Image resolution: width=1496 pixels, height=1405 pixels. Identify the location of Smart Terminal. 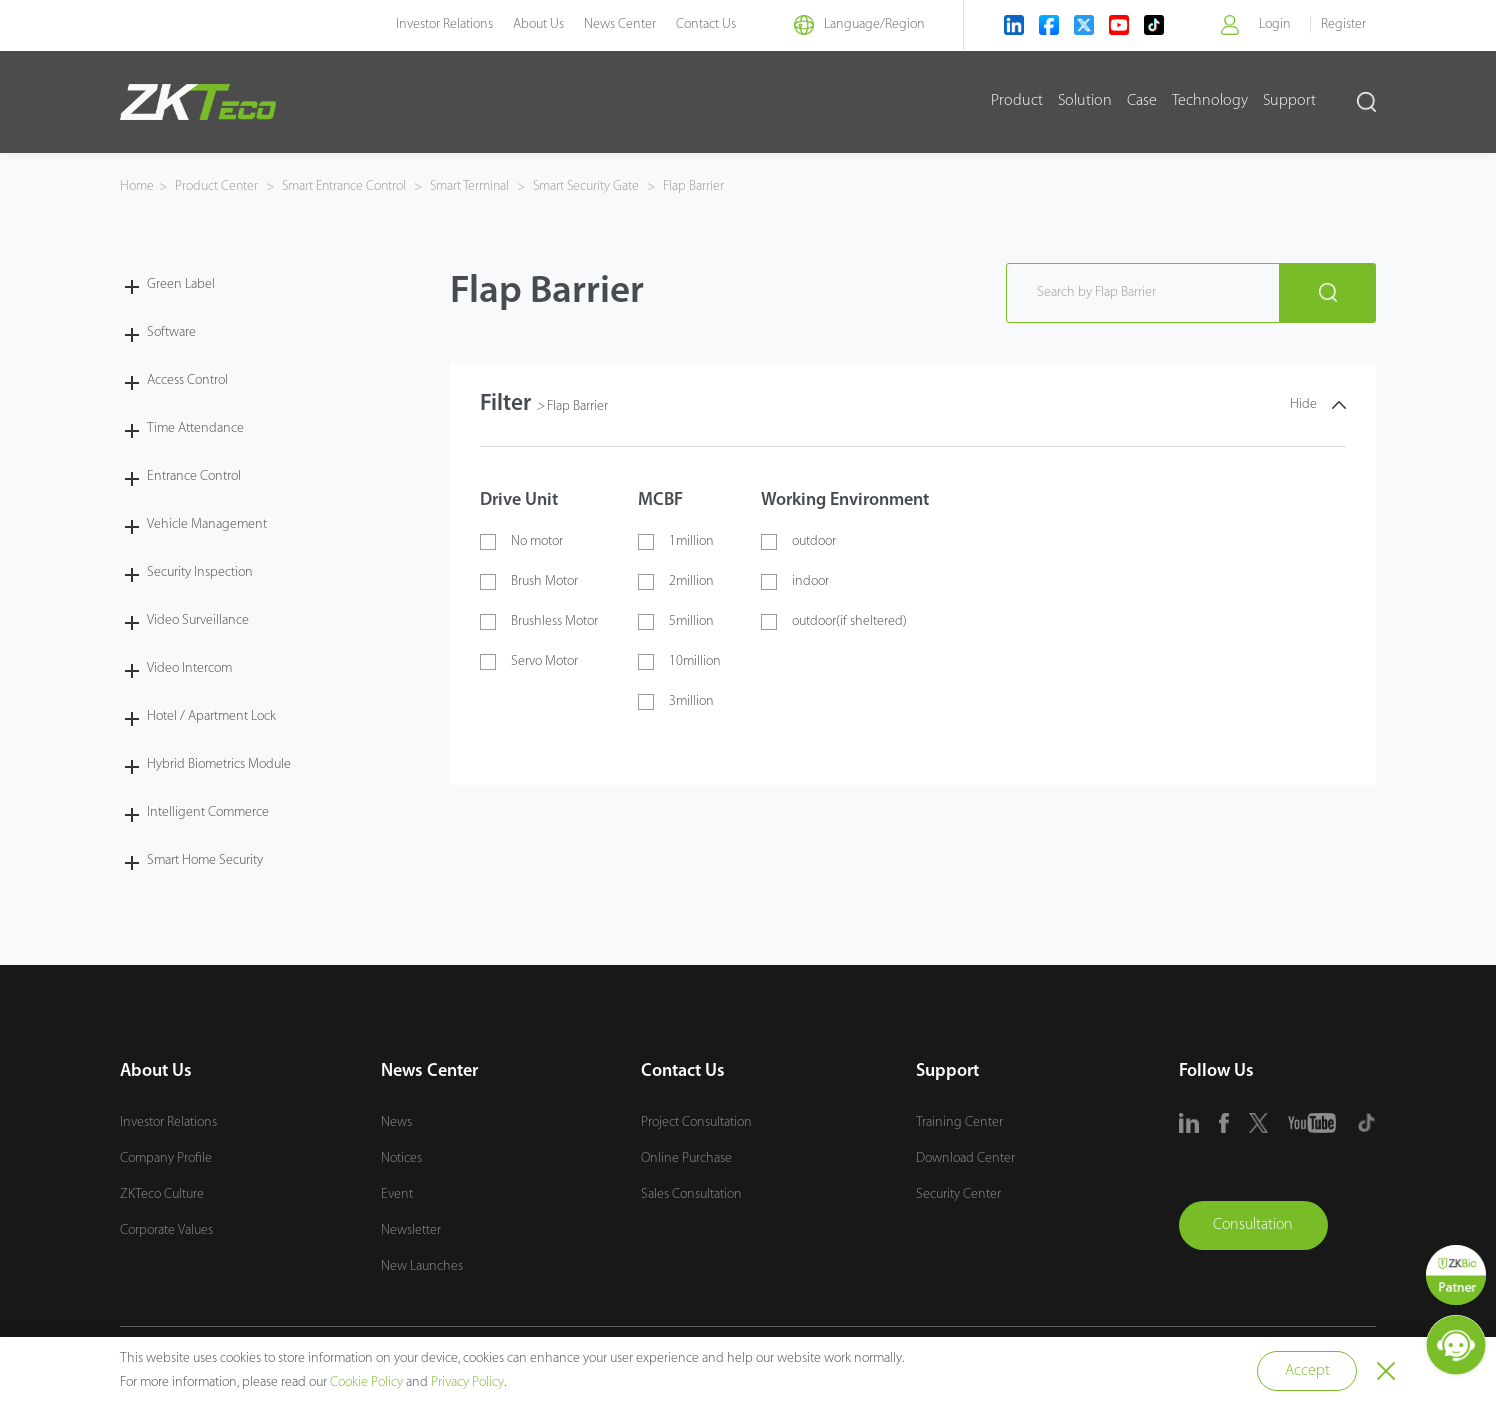
(477, 186).